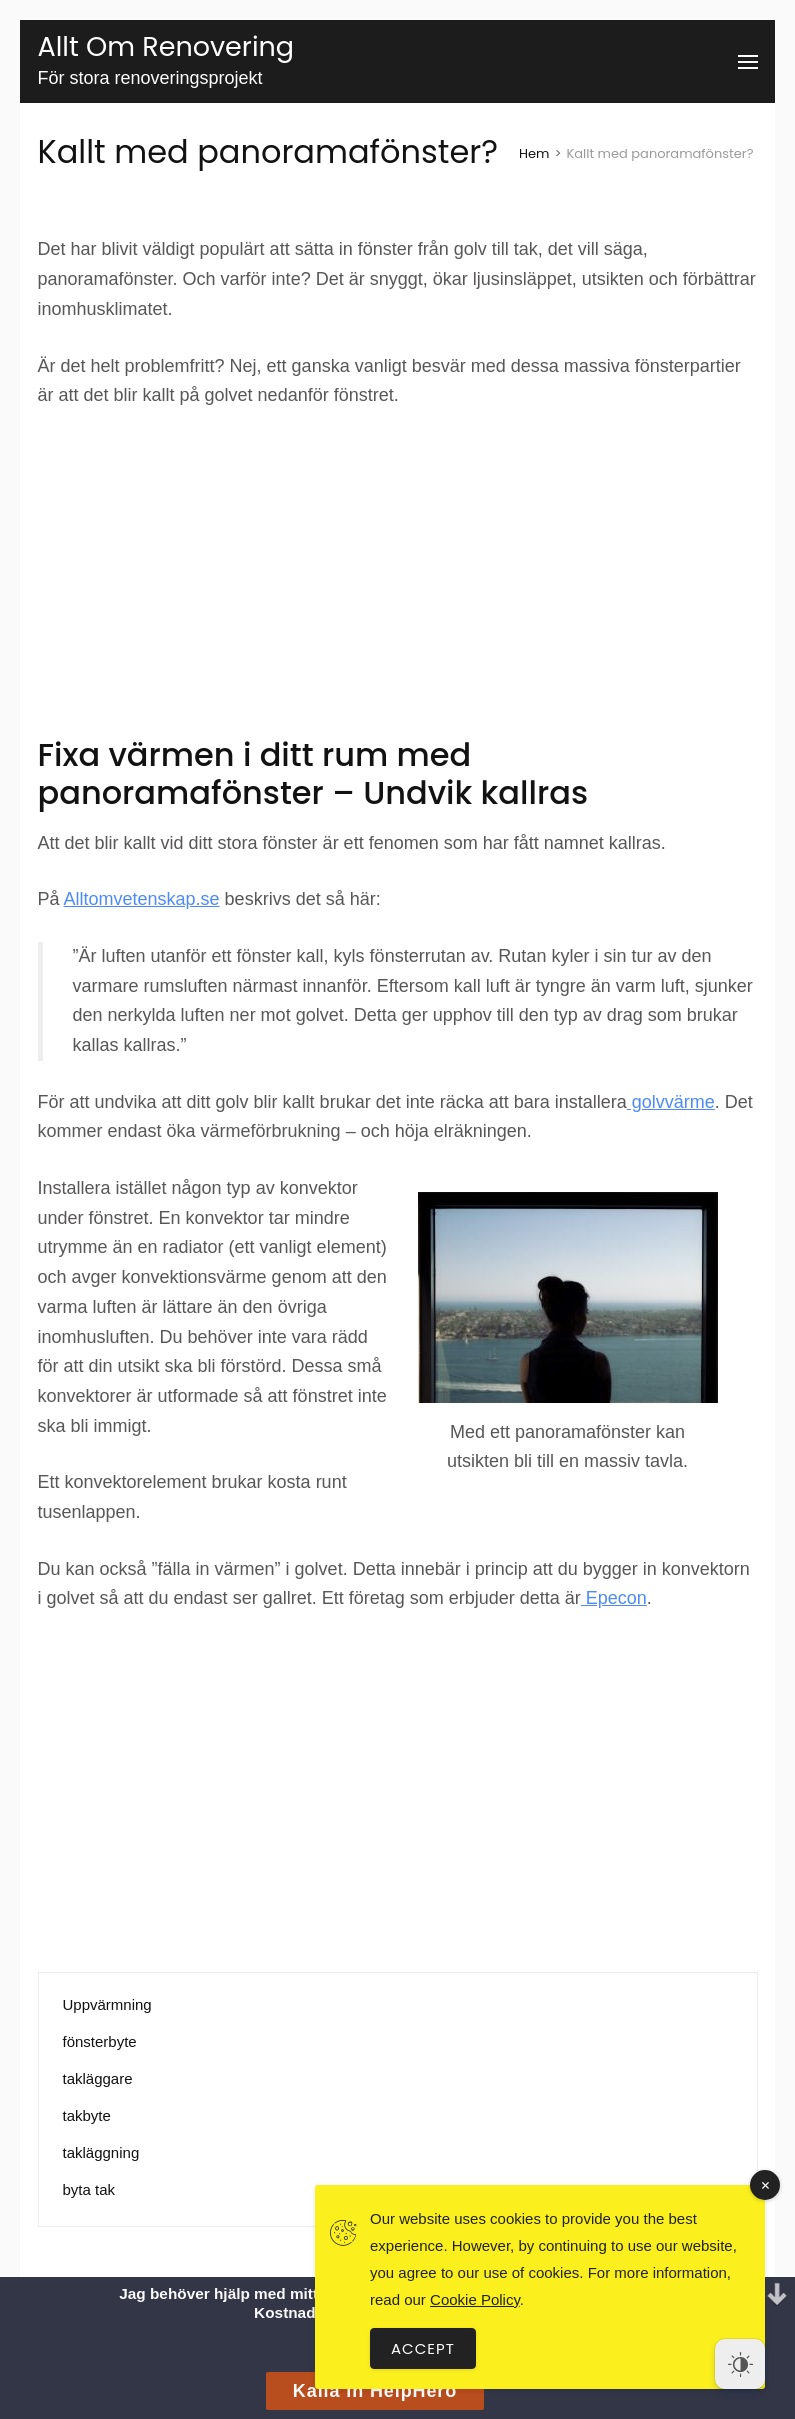 The width and height of the screenshot is (795, 2419). What do you see at coordinates (101, 2152) in the screenshot?
I see `takläggning` at bounding box center [101, 2152].